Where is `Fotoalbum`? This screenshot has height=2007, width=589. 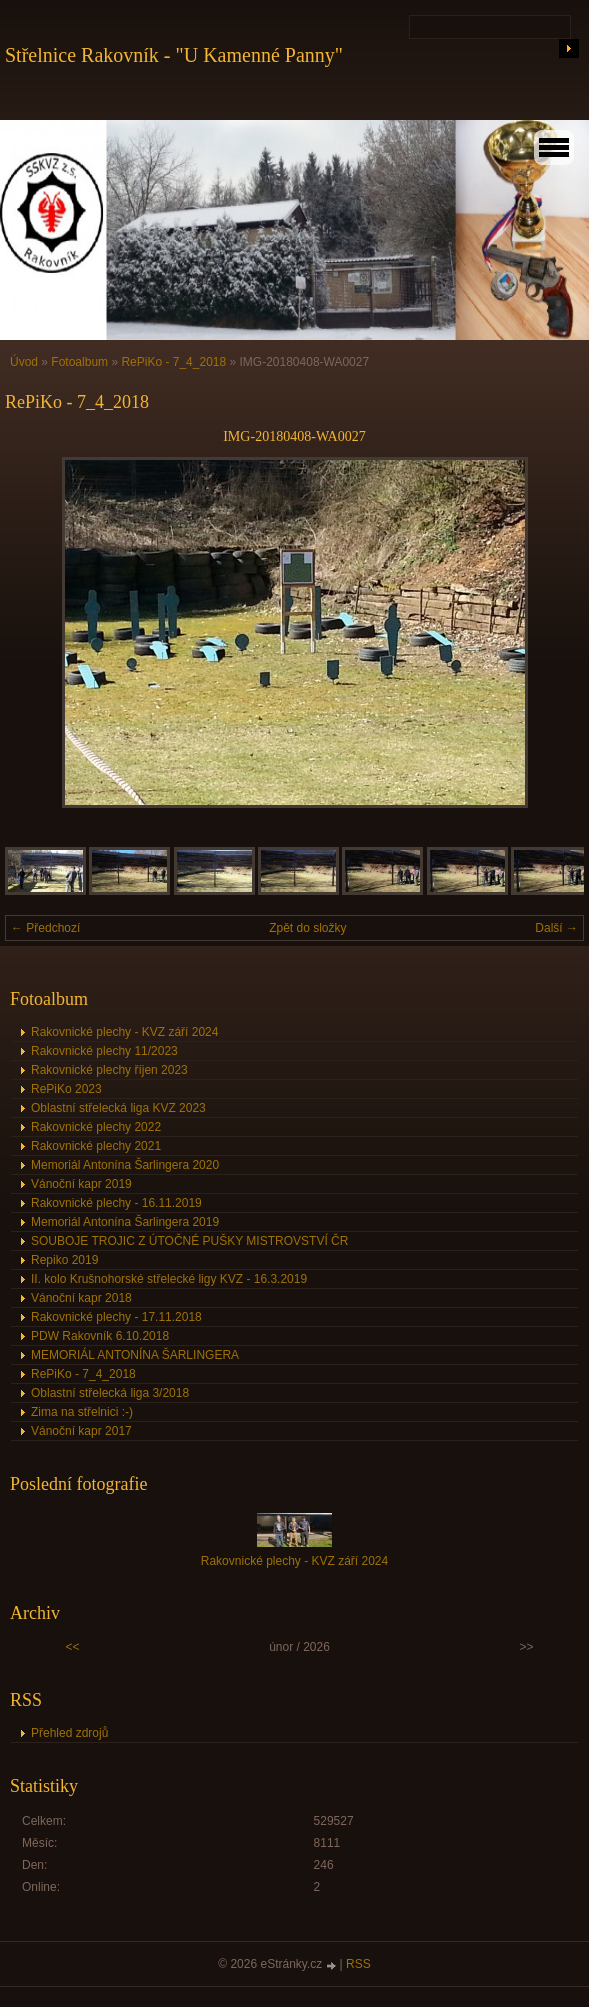 Fotoalbum is located at coordinates (79, 362).